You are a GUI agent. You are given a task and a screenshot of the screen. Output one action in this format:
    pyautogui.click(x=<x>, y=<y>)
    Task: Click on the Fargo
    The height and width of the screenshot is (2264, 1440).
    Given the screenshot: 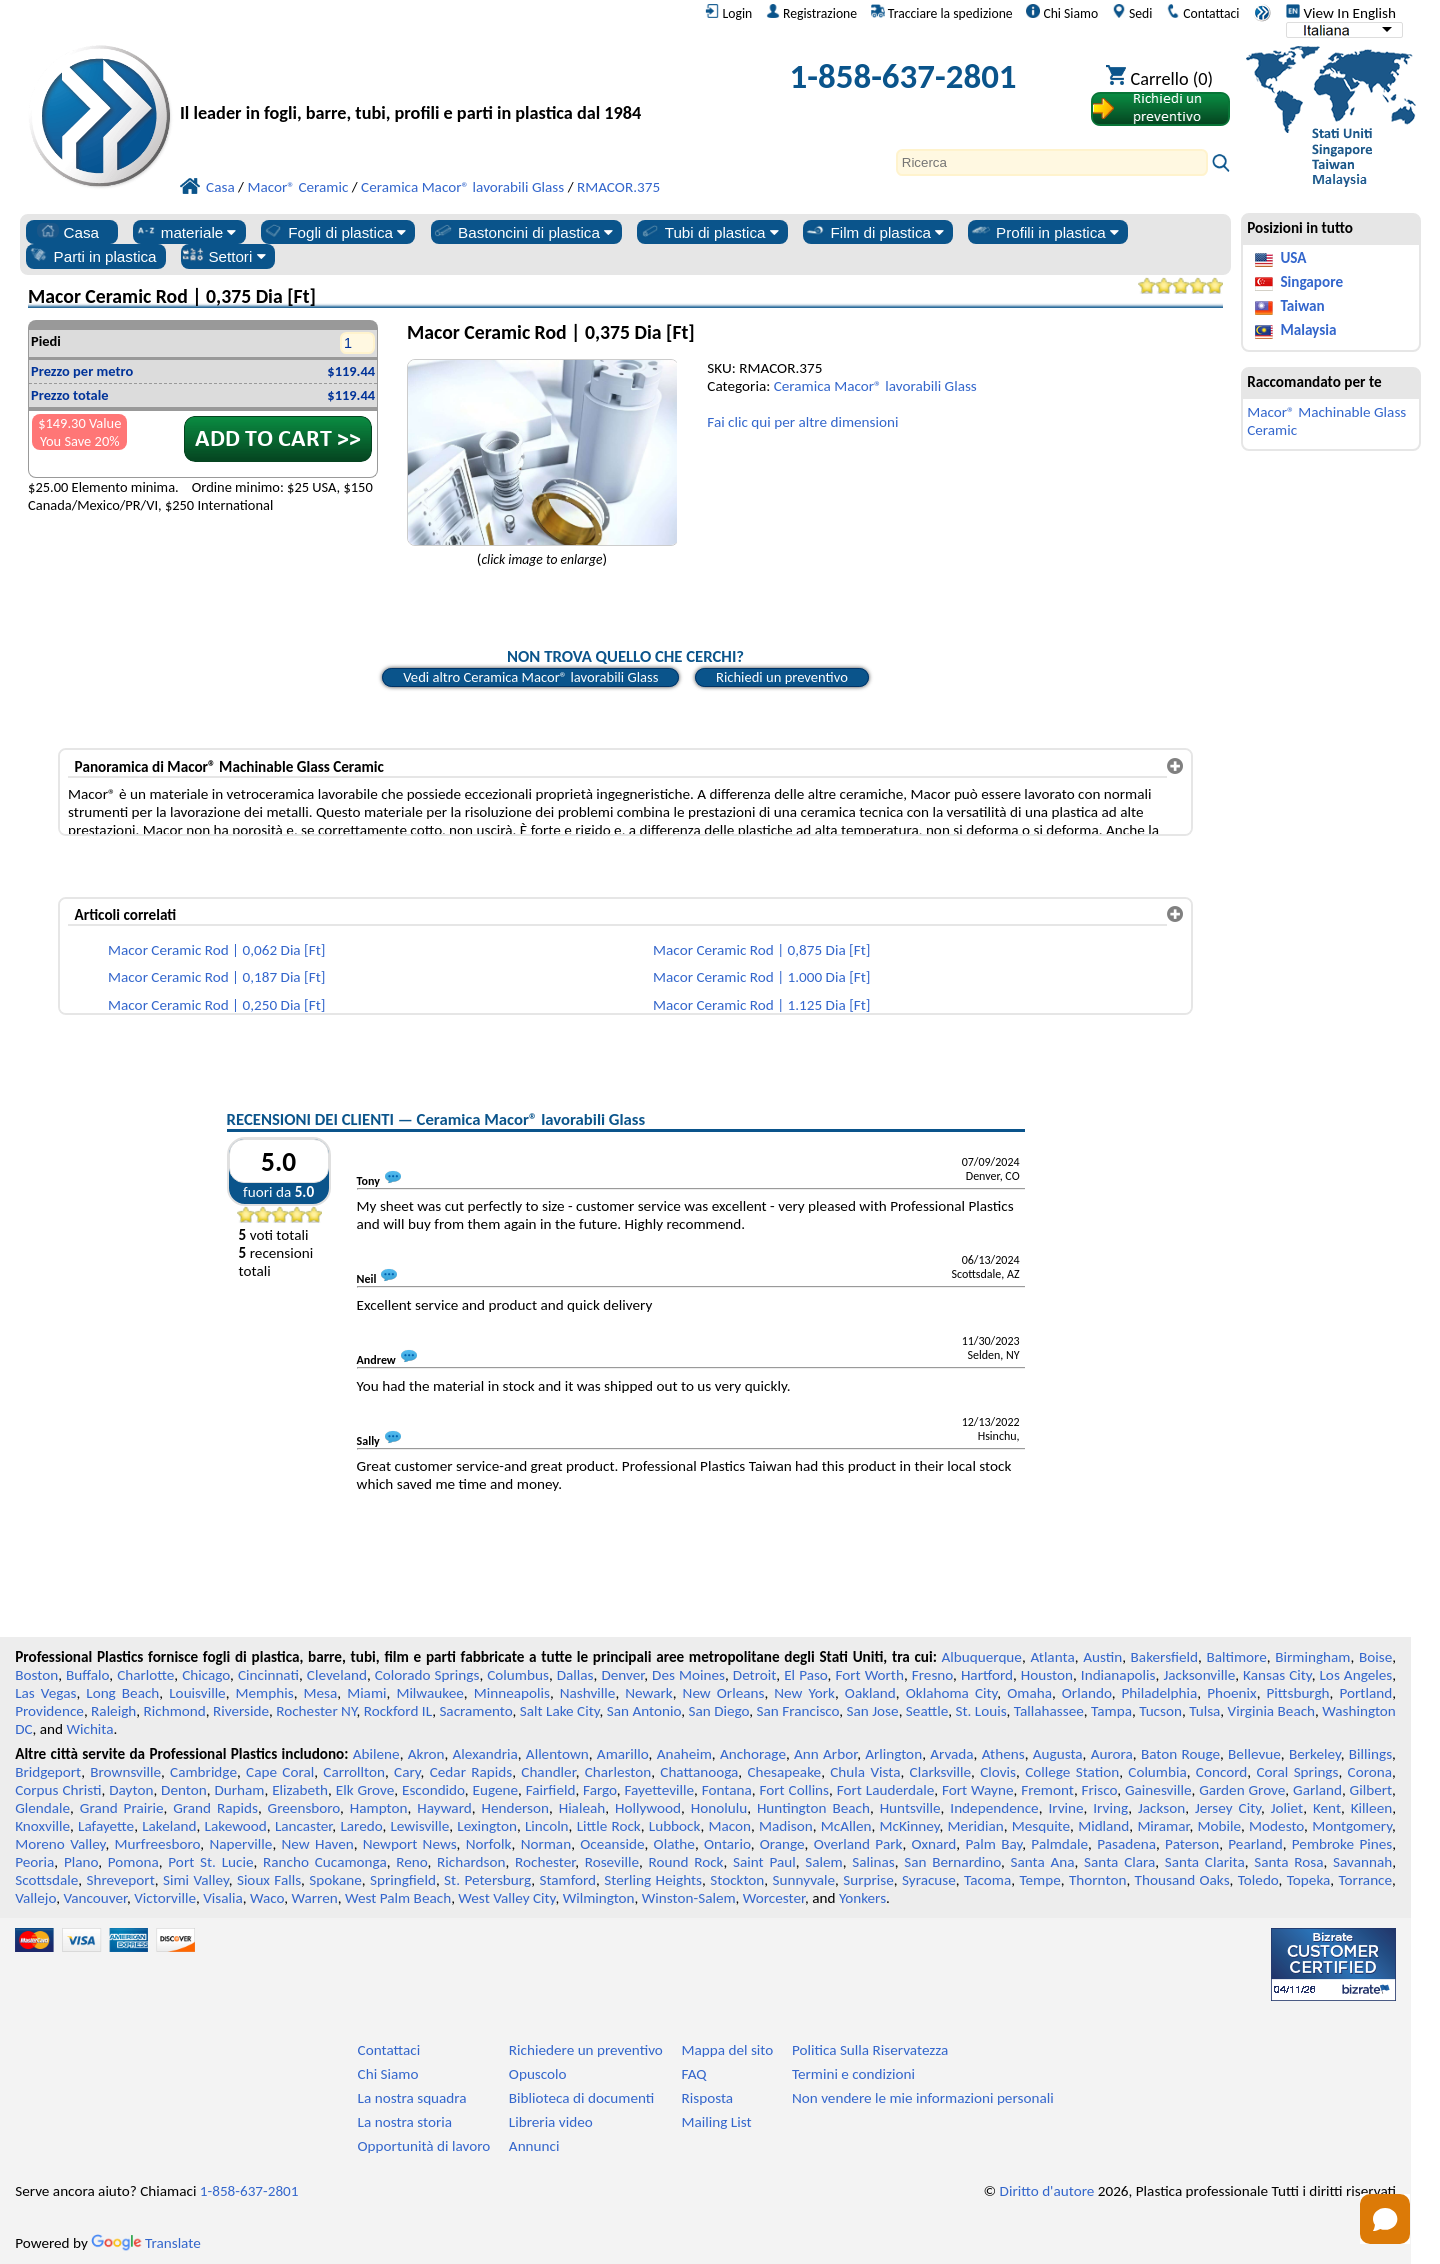 What is the action you would take?
    pyautogui.click(x=600, y=1790)
    